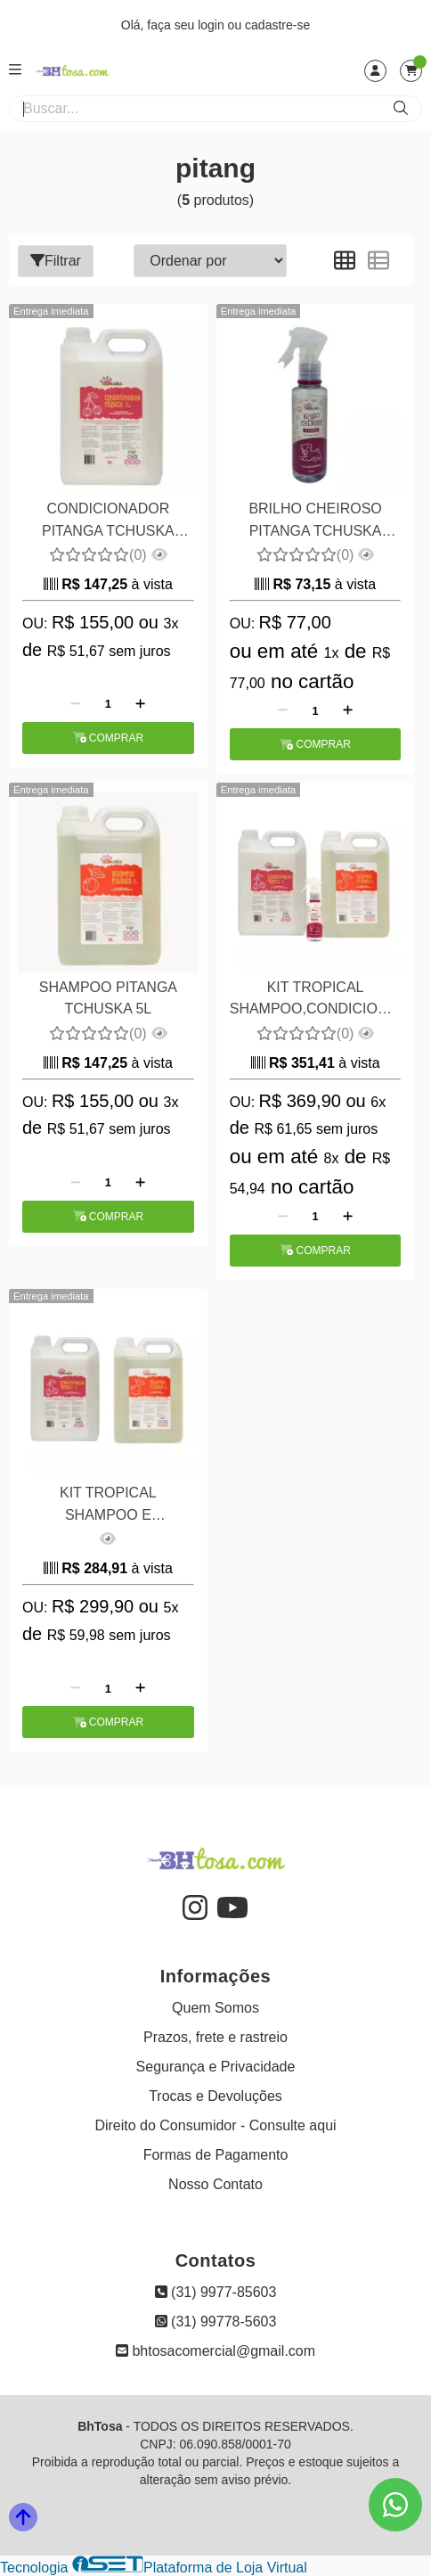  I want to click on Prazos, frete e rastreio, so click(215, 2037).